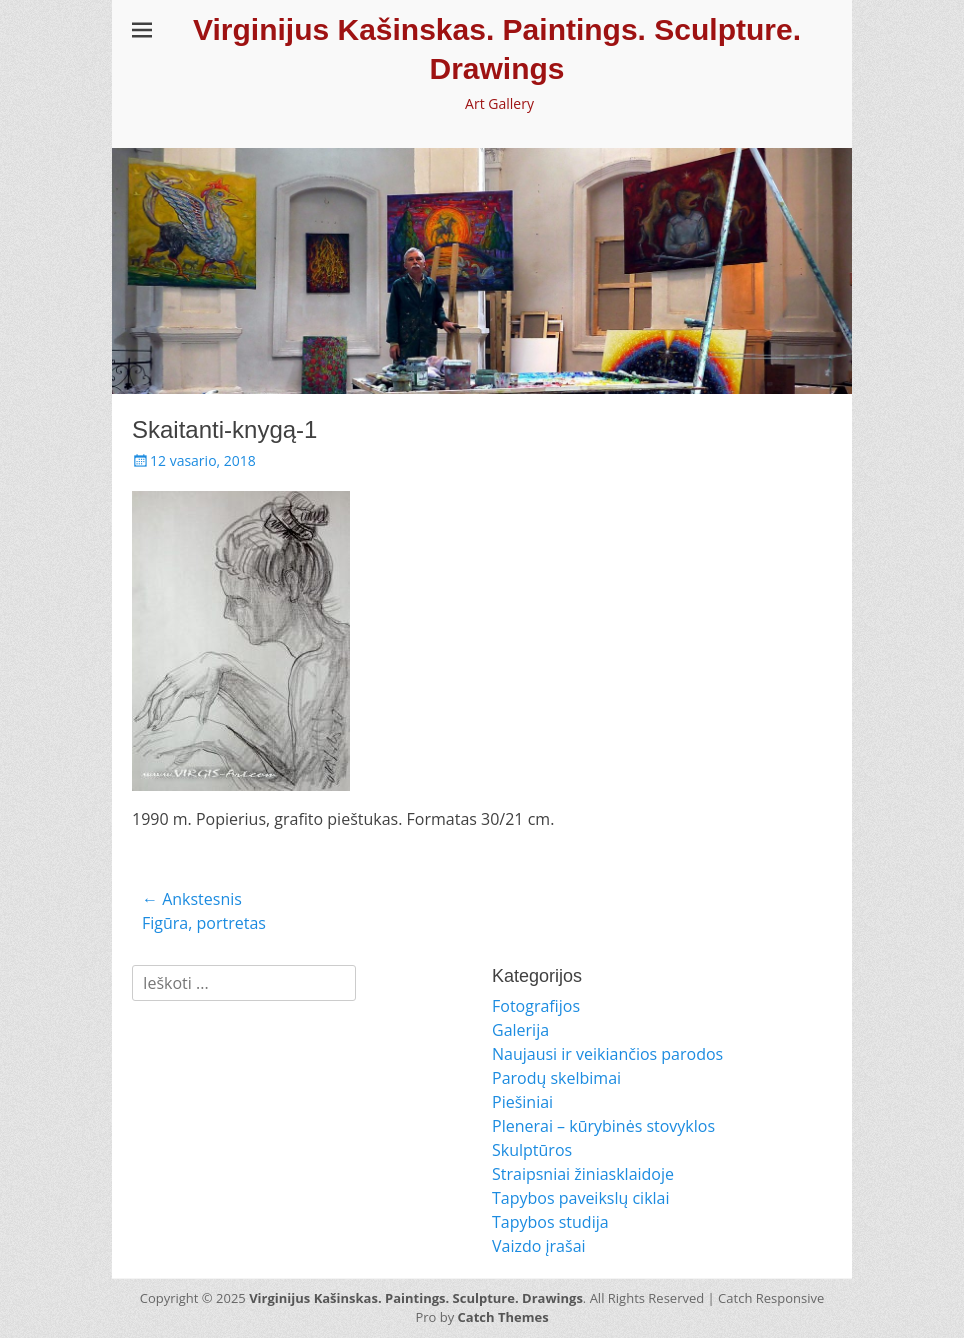  I want to click on Straipsniai žiniasklaidoje, so click(583, 1174).